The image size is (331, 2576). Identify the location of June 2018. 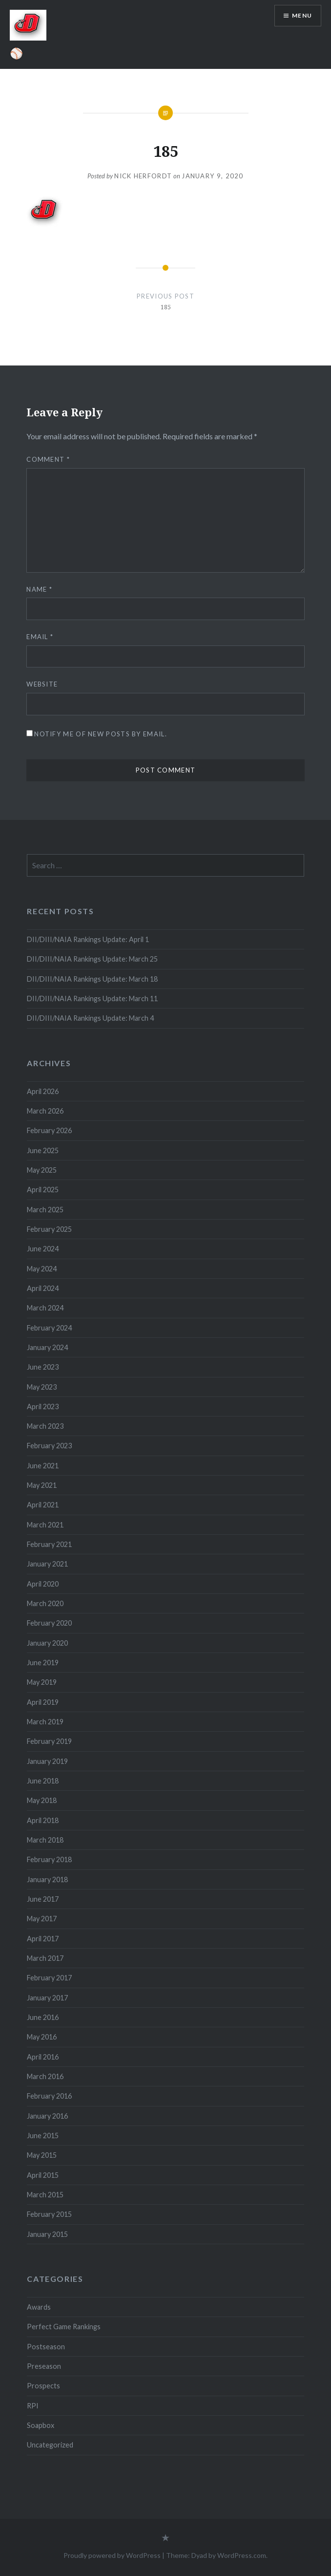
(43, 1781).